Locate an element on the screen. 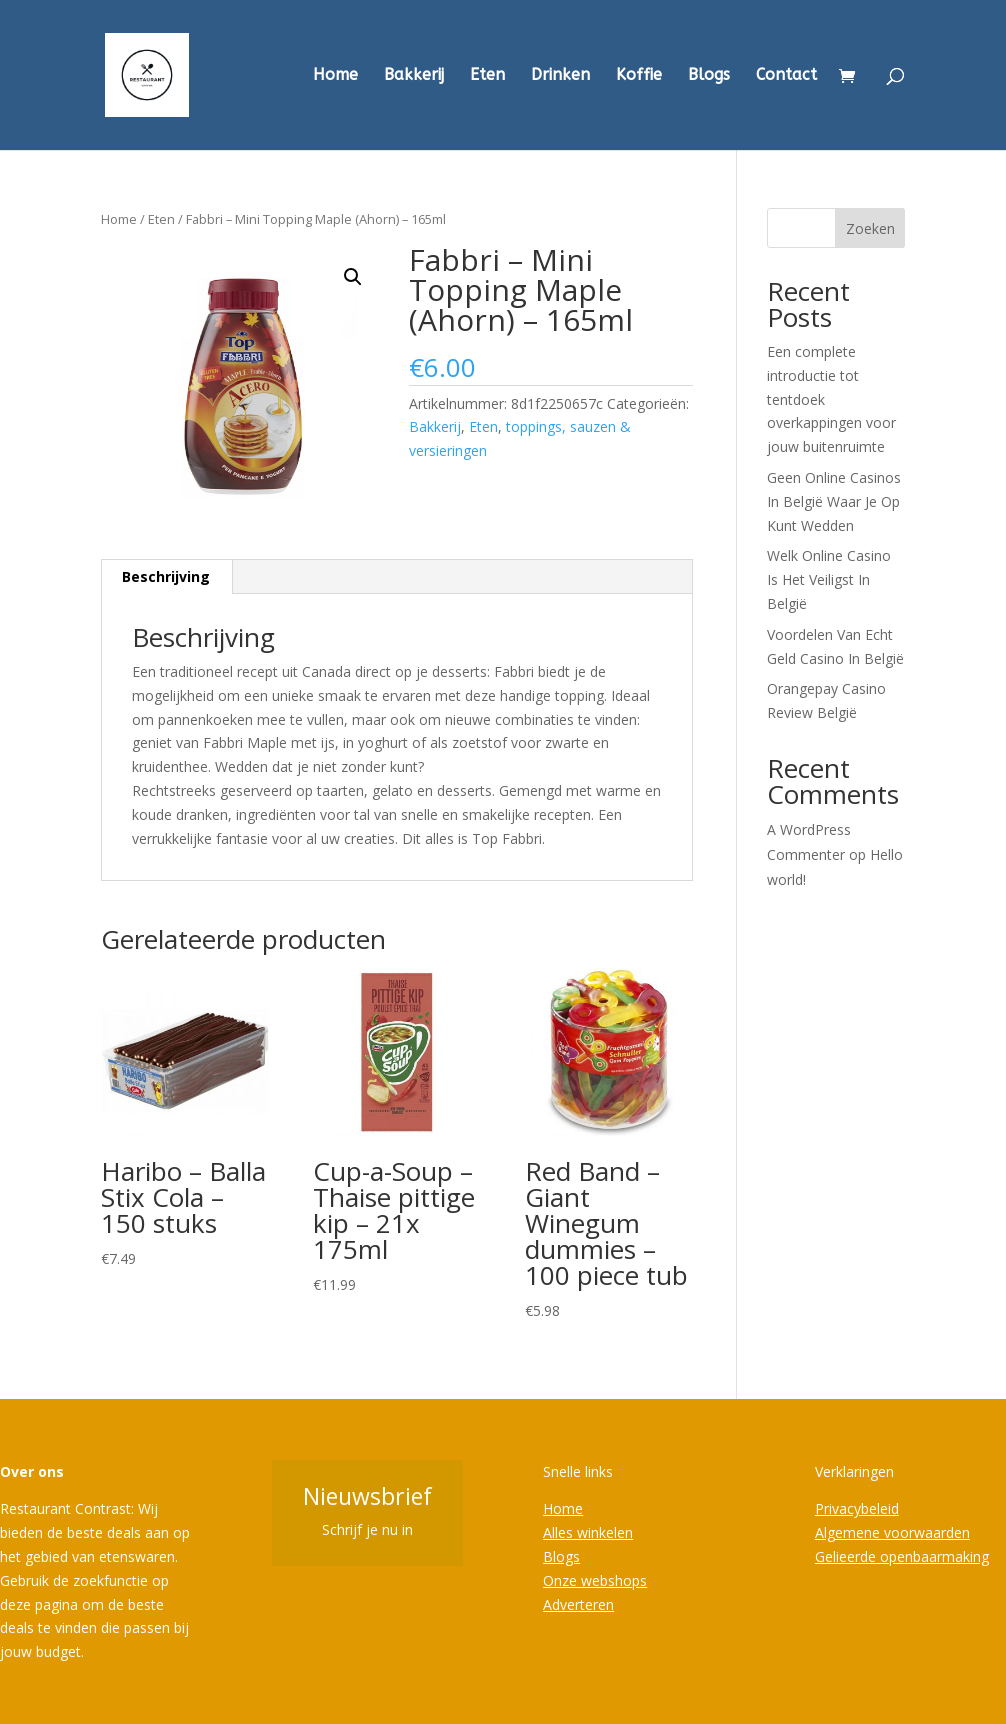  Home is located at coordinates (335, 76).